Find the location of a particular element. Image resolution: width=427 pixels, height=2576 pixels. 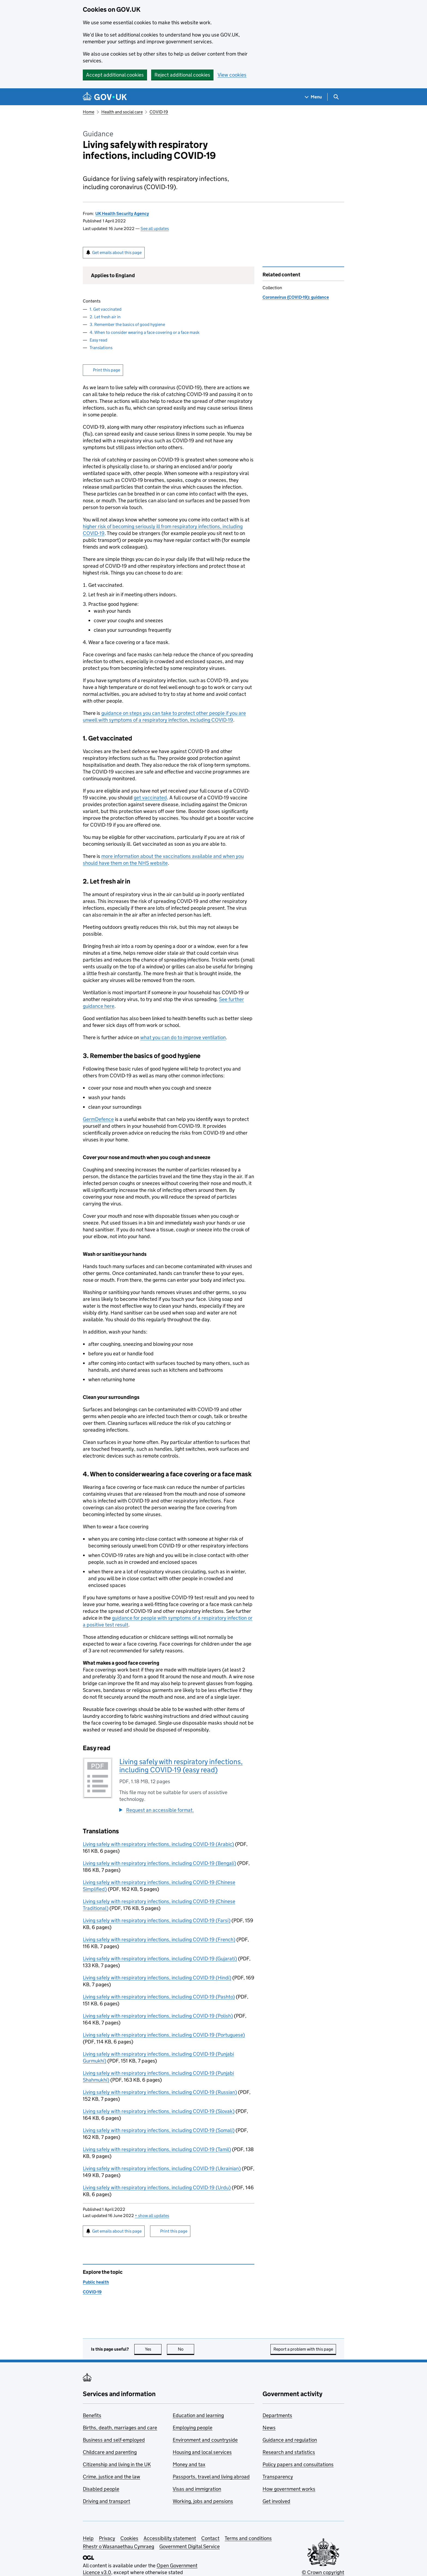

what you can do to improve ventilation is located at coordinates (183, 1037).